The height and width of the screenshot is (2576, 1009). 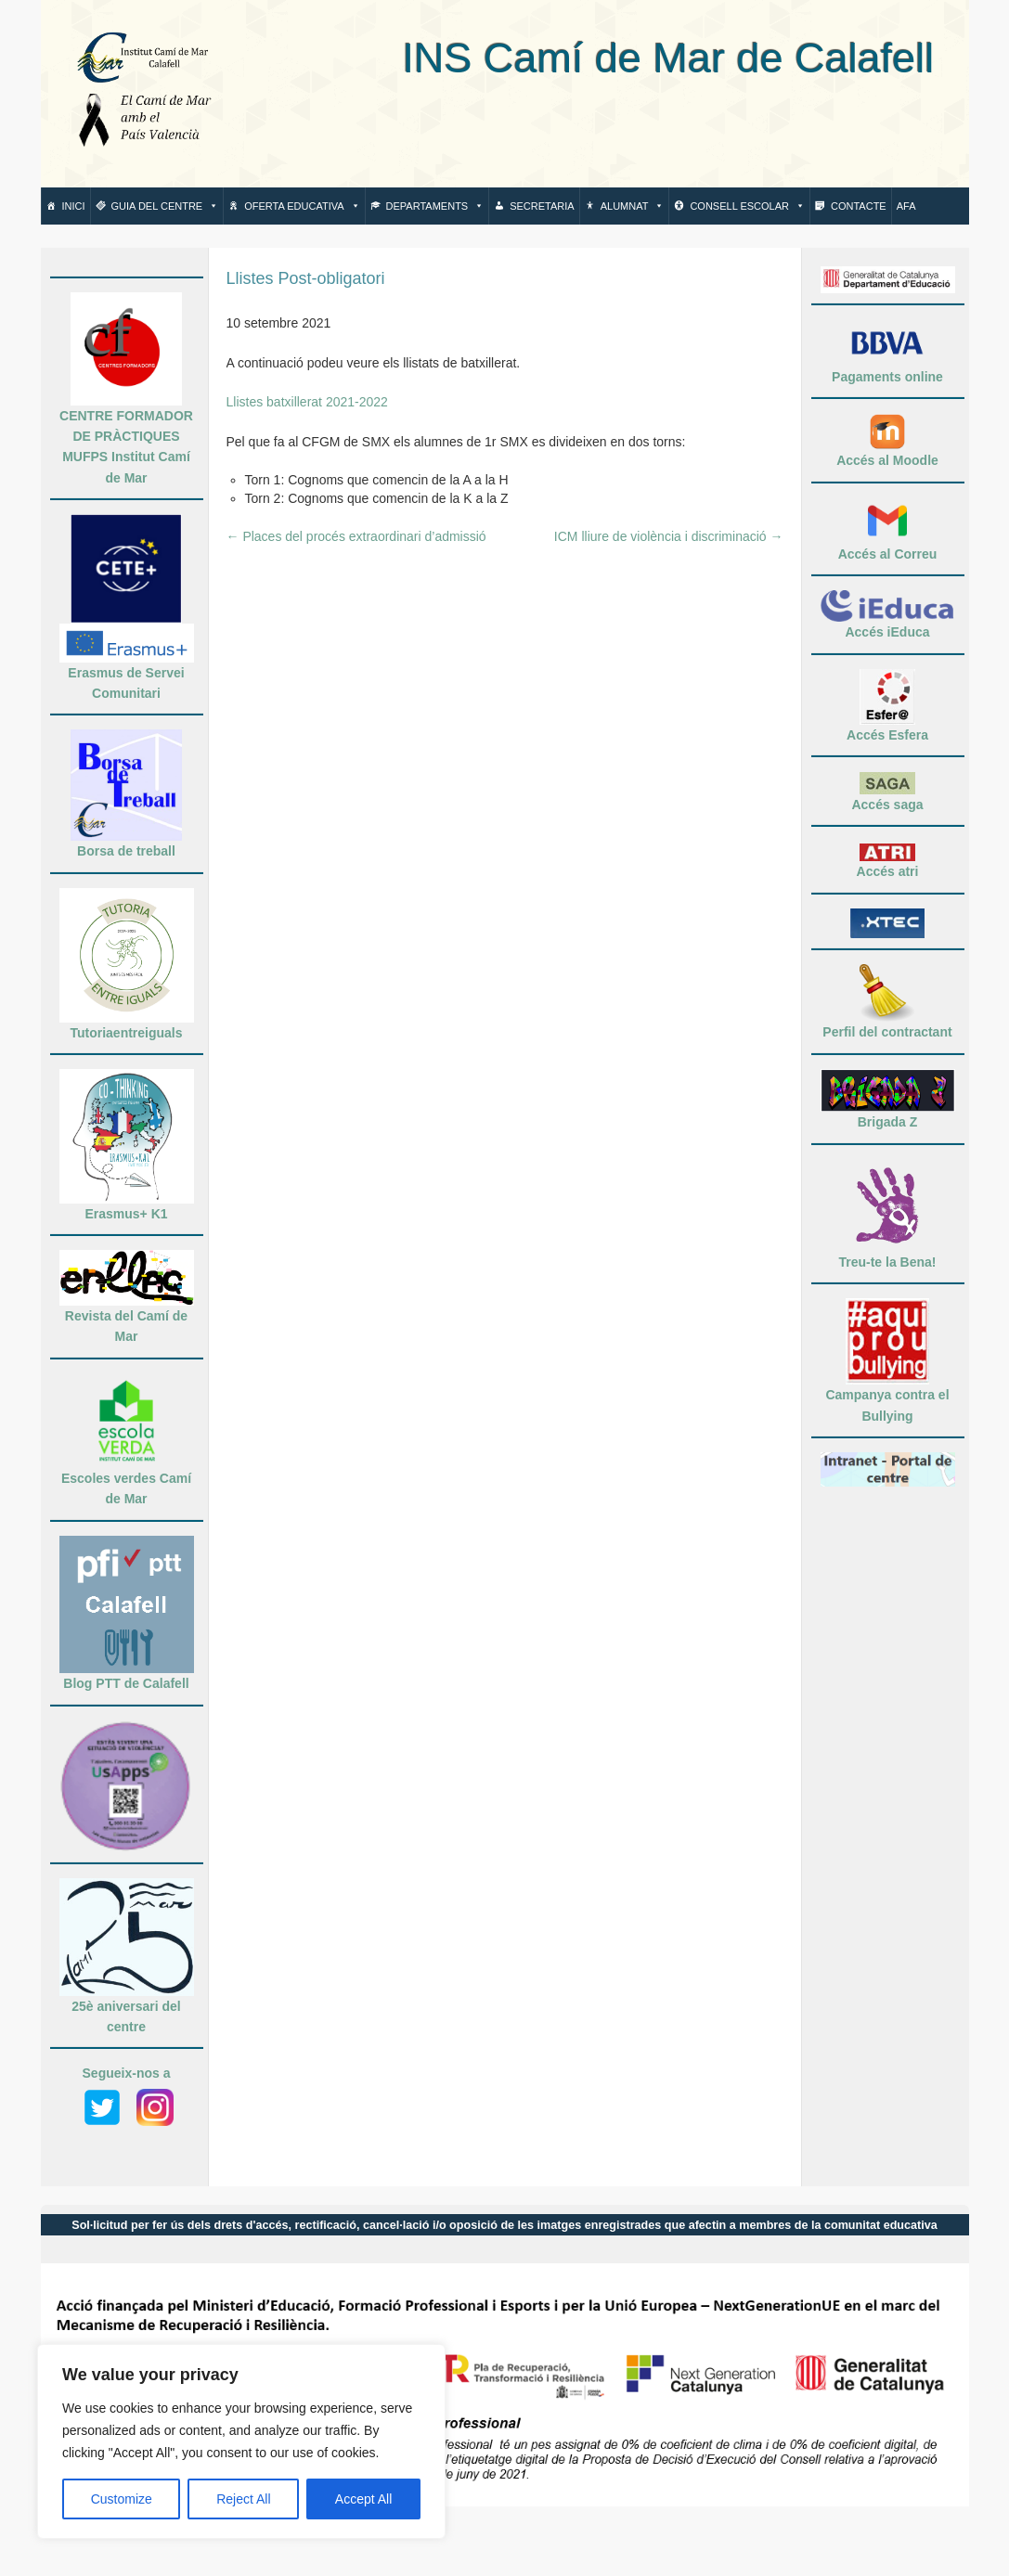 I want to click on Consell escolar, so click(x=747, y=206).